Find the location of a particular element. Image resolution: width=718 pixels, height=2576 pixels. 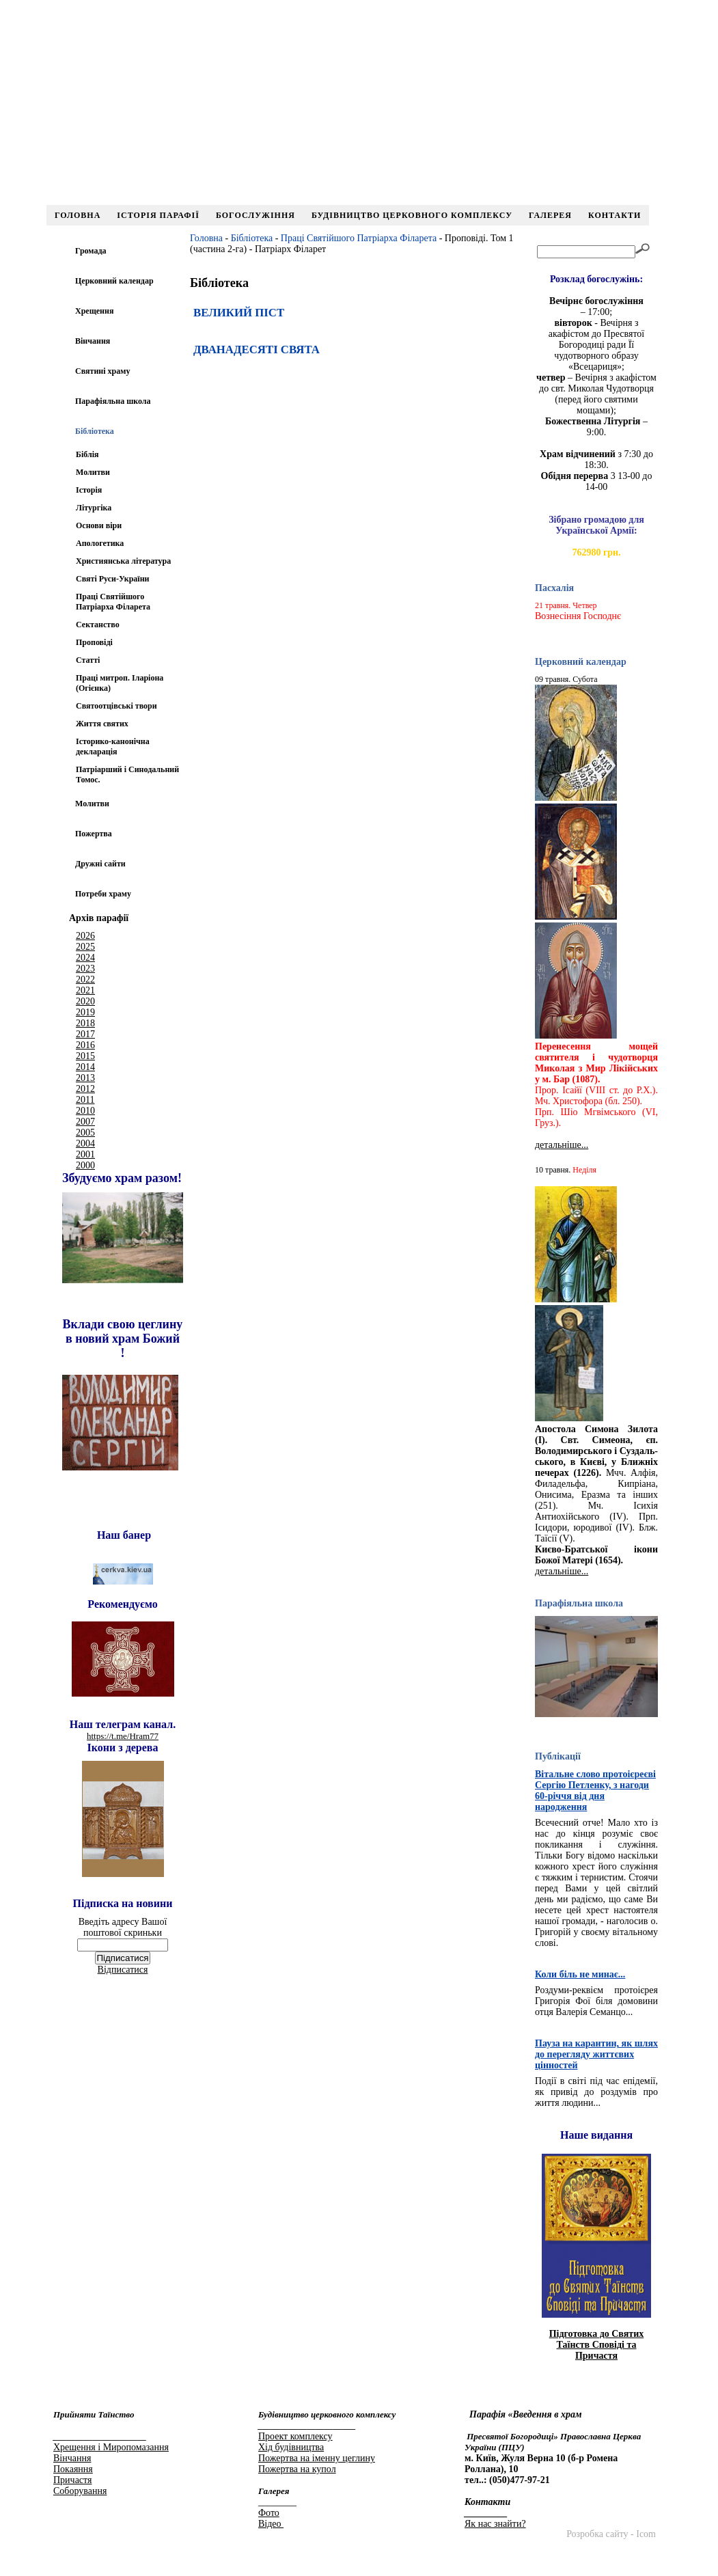

2023 is located at coordinates (85, 968).